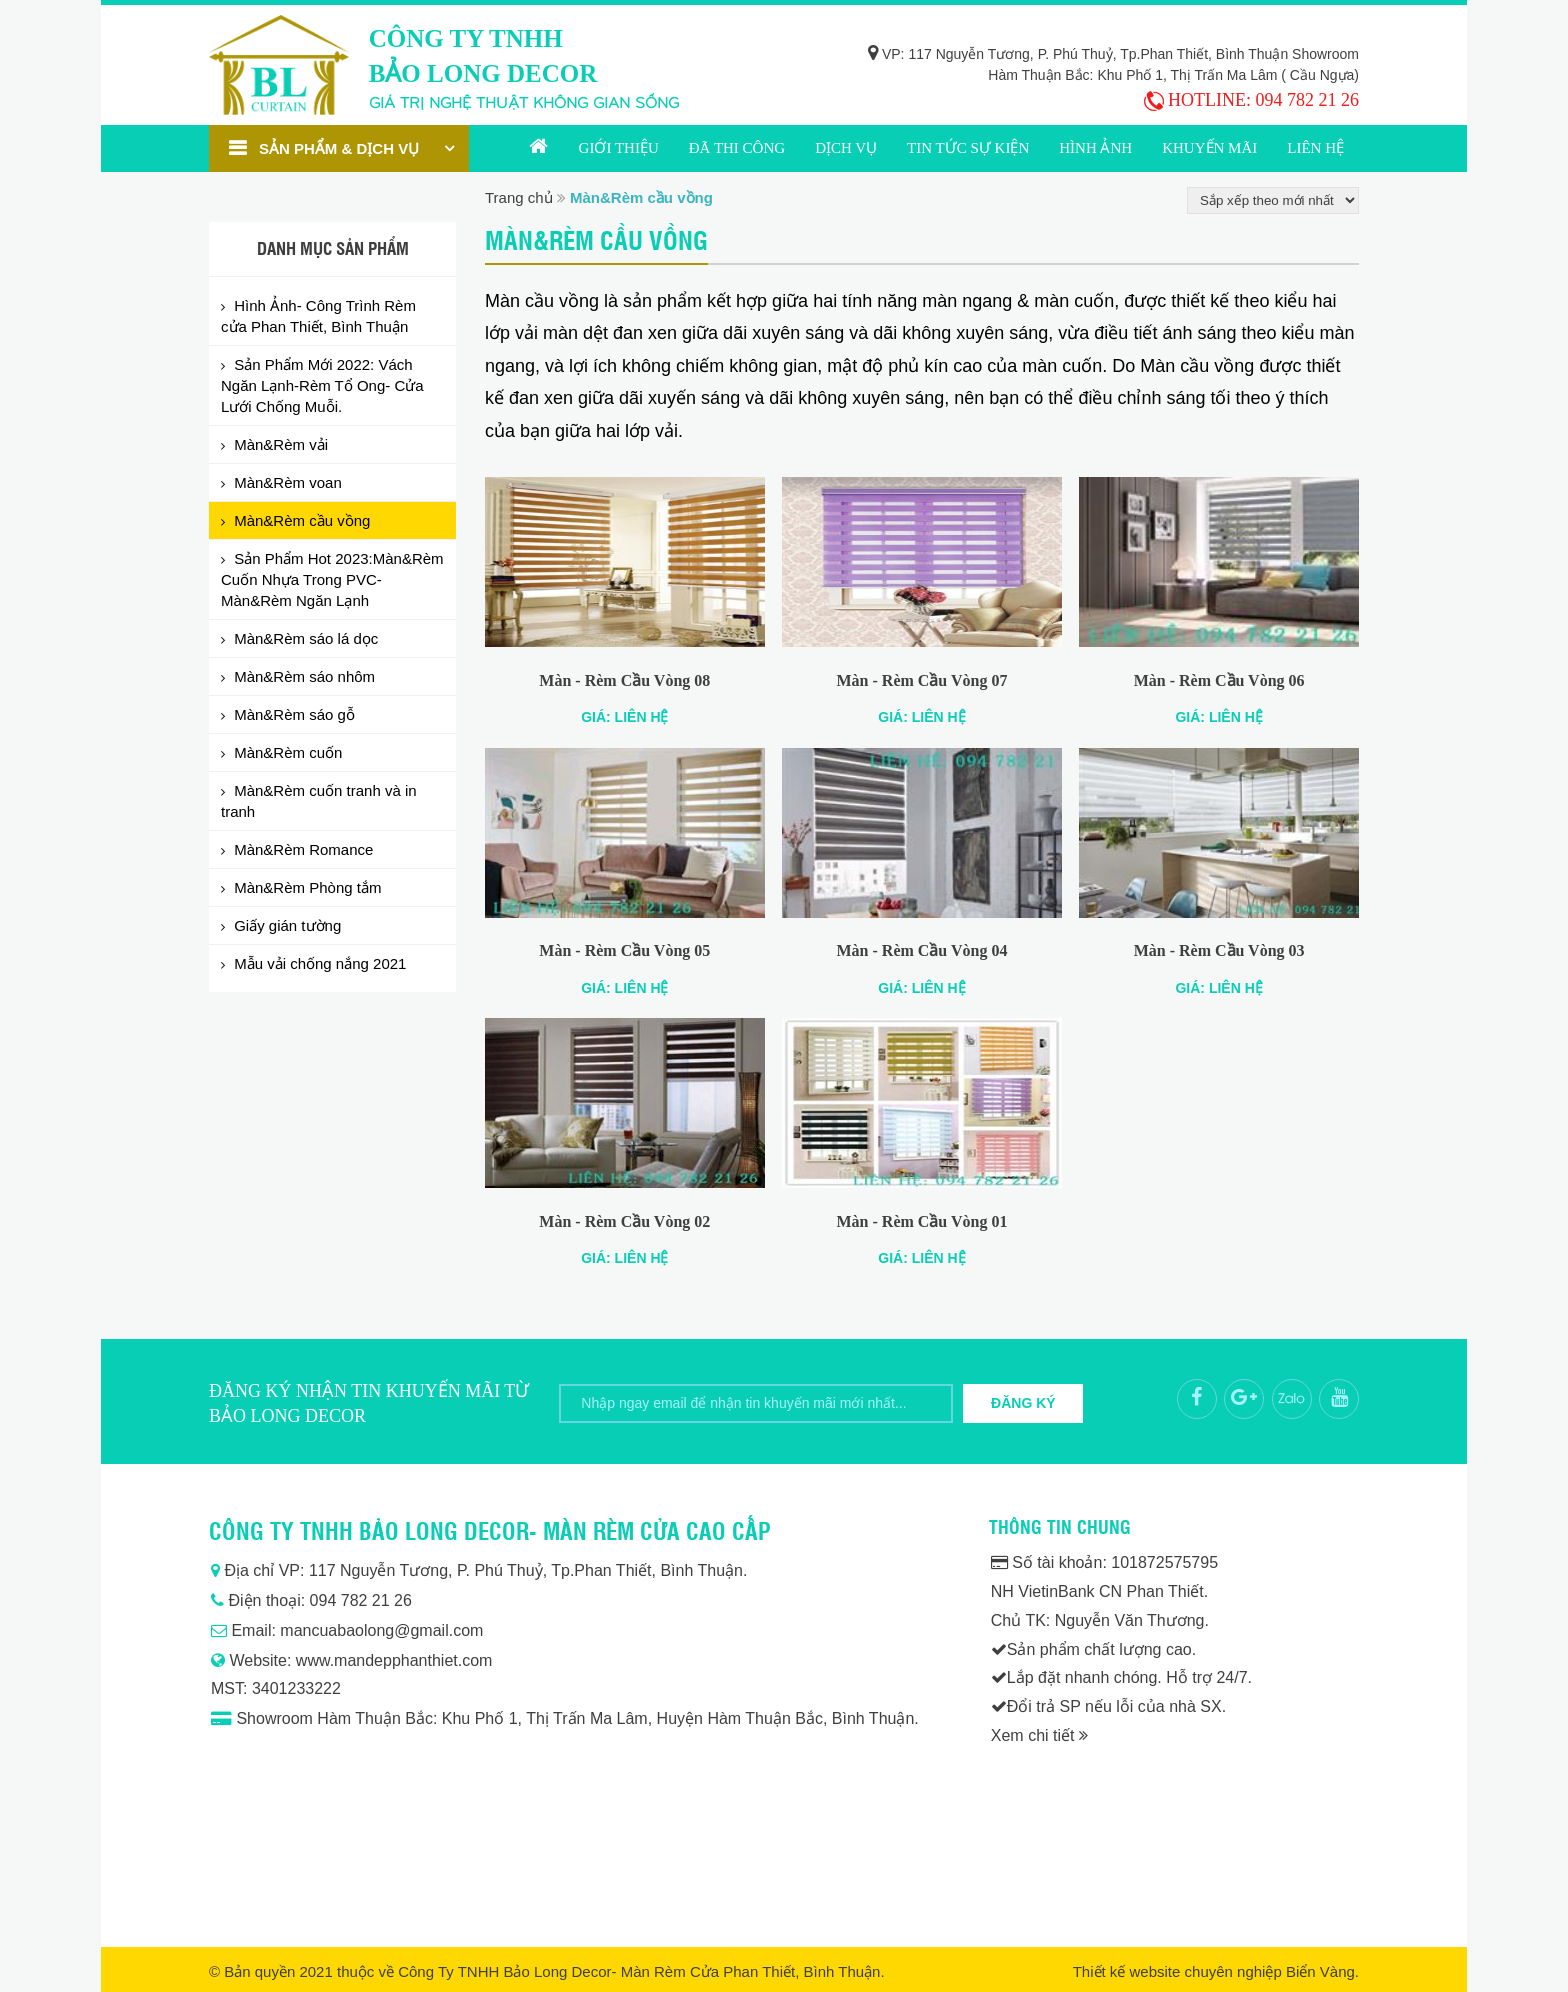 The width and height of the screenshot is (1568, 1992). I want to click on Màn&Rèm sáo gỗ, so click(292, 714).